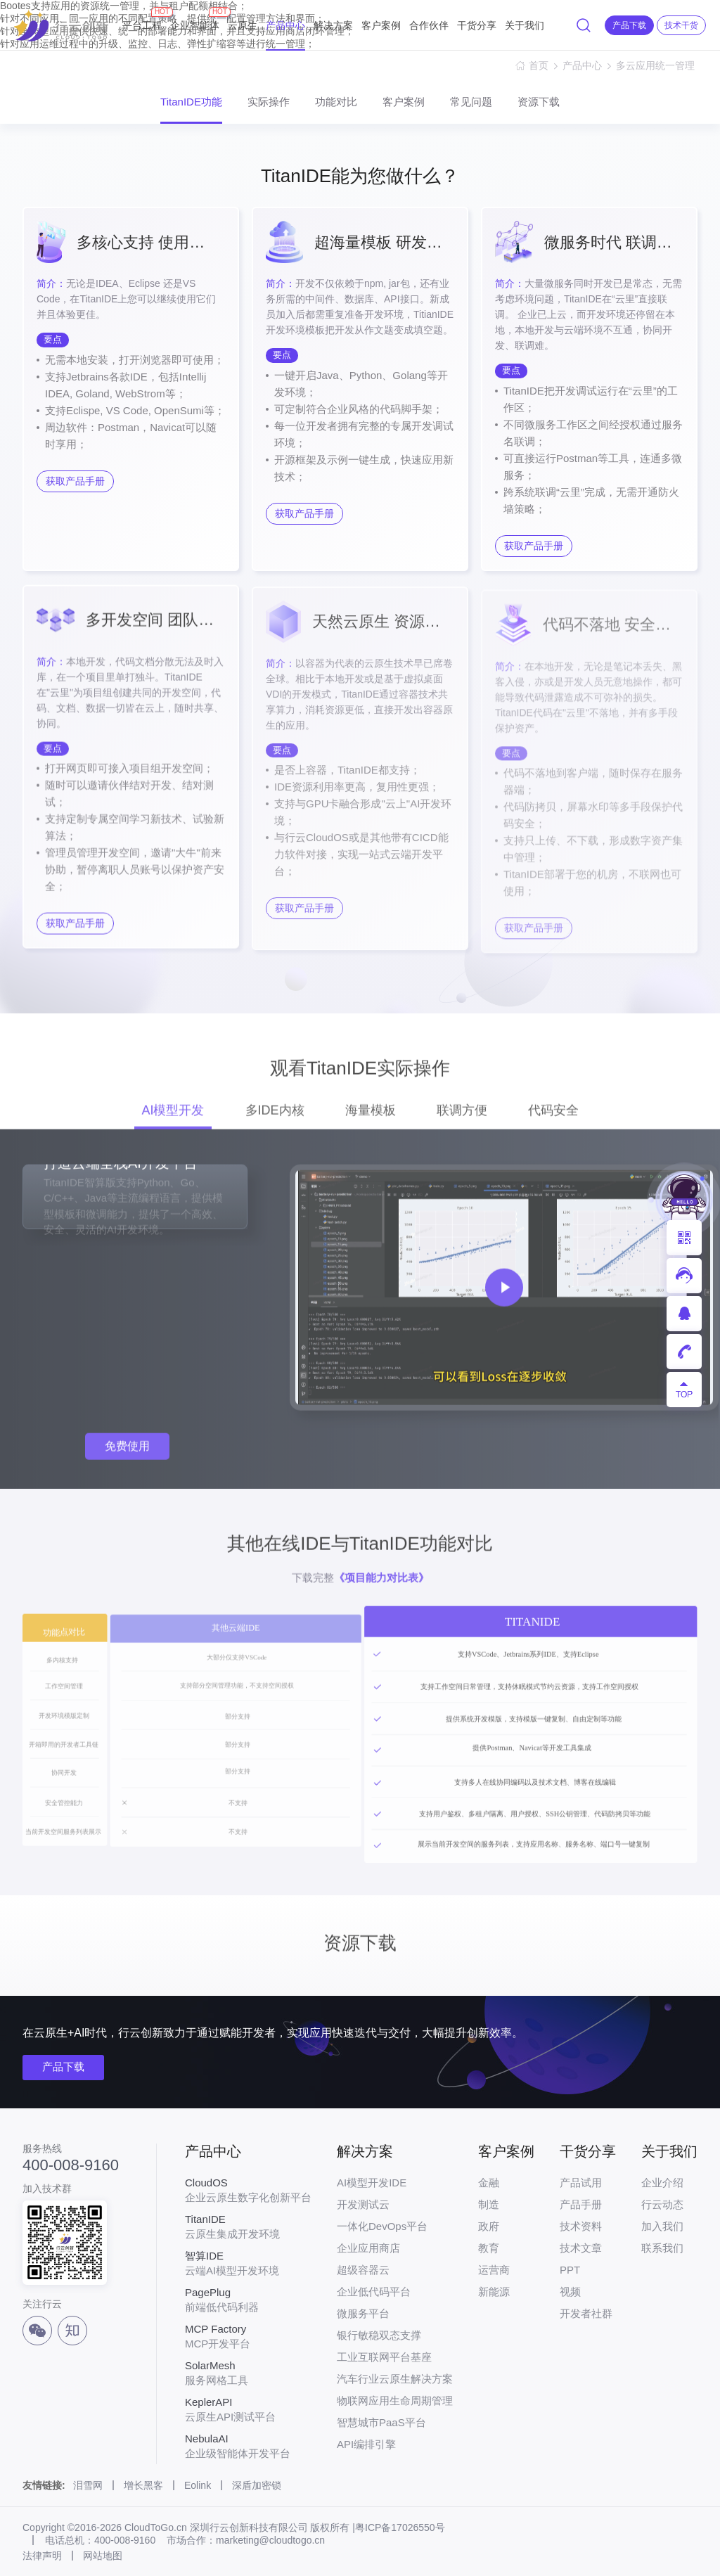 This screenshot has width=720, height=2576. Describe the element at coordinates (70, 2165) in the screenshot. I see `400-008-9160` at that location.